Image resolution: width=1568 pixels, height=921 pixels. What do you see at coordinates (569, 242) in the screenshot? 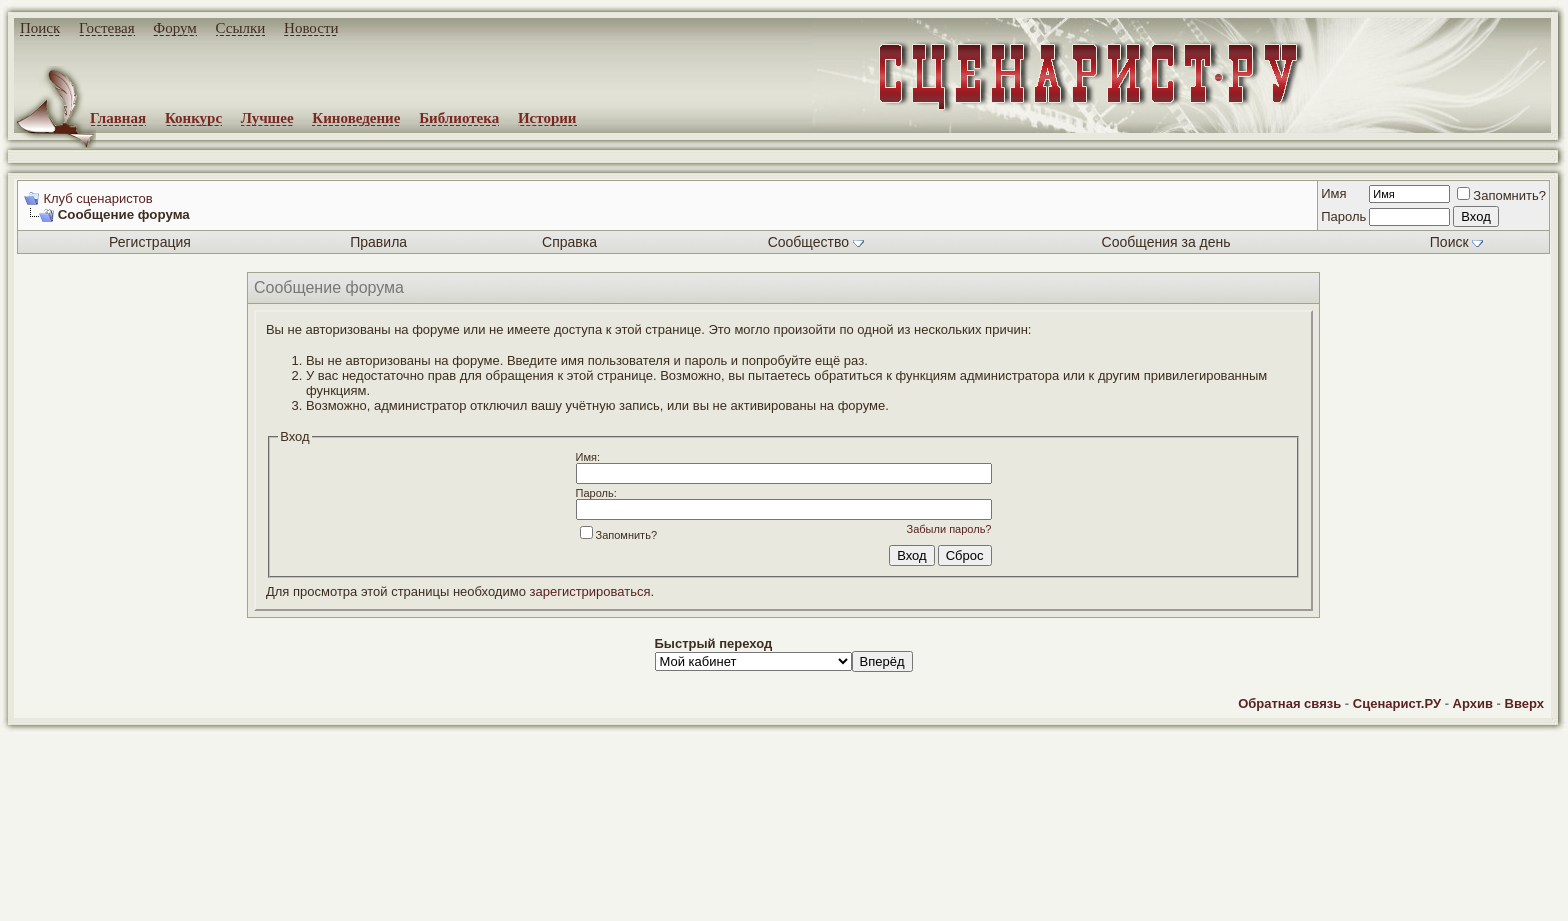
I see `Справка` at bounding box center [569, 242].